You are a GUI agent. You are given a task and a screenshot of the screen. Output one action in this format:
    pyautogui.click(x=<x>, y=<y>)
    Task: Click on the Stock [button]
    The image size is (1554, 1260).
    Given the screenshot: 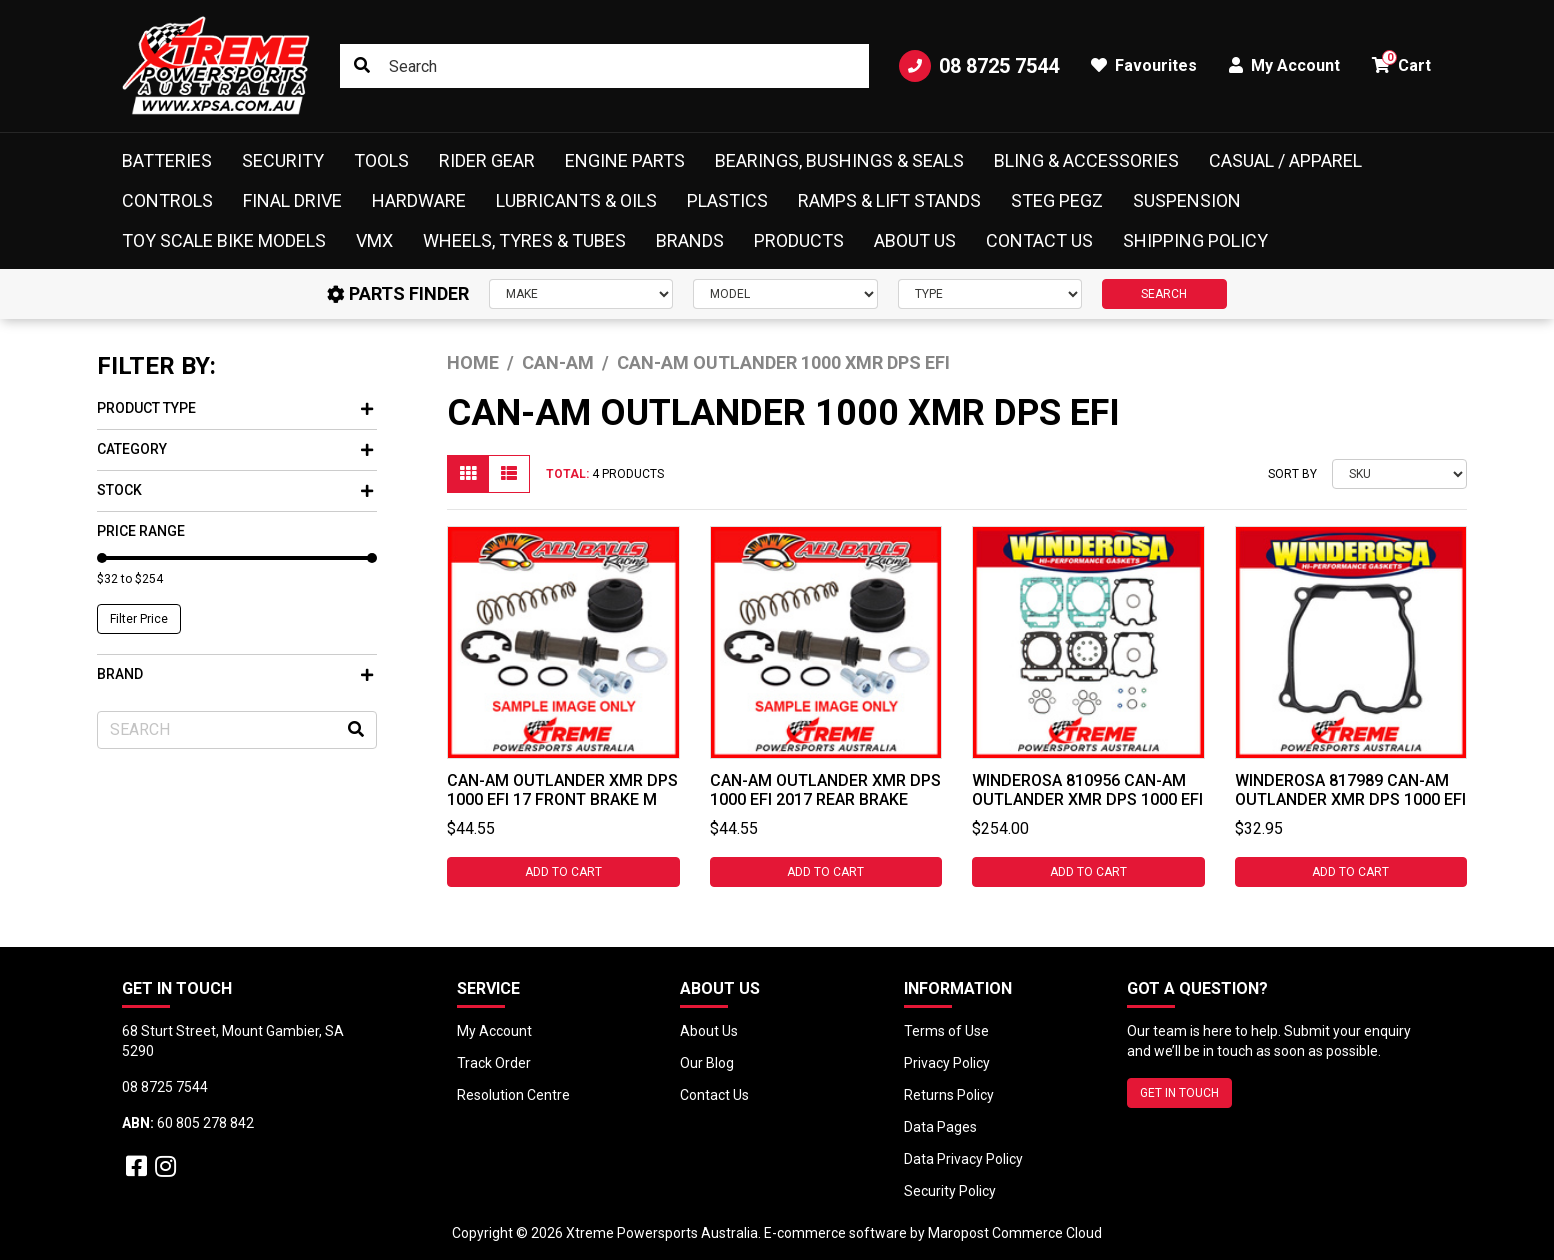 What is the action you would take?
    pyautogui.click(x=235, y=490)
    